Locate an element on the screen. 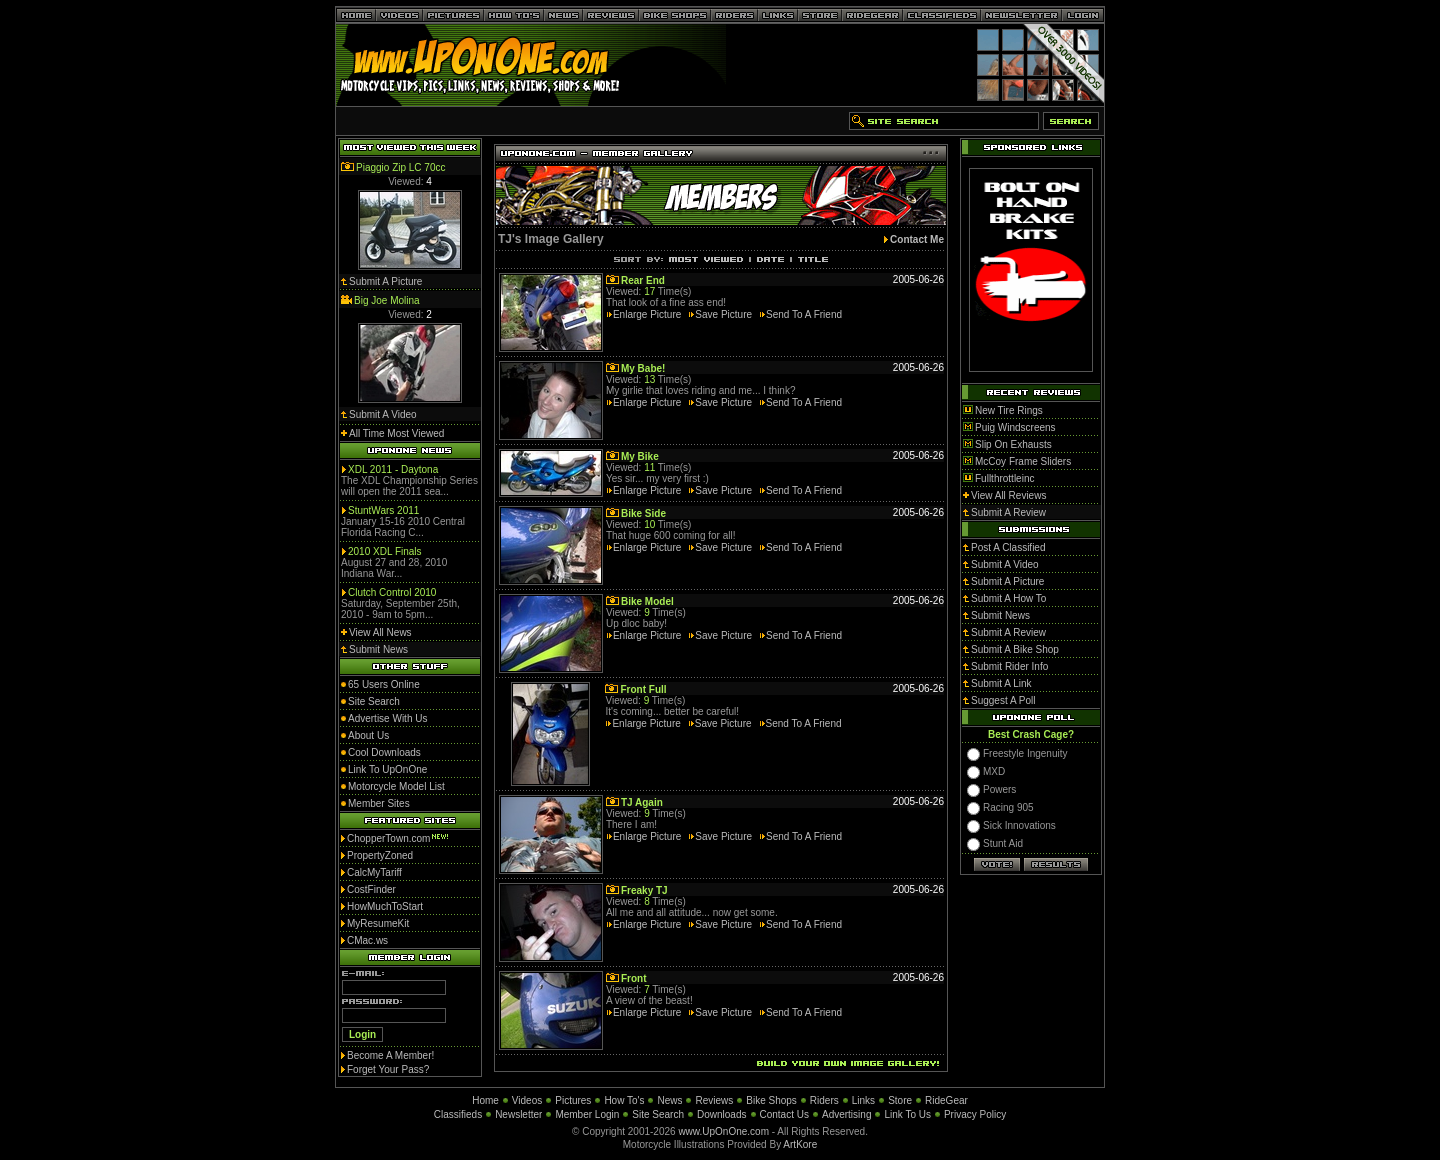 This screenshot has width=1440, height=1160. Links is located at coordinates (863, 1100).